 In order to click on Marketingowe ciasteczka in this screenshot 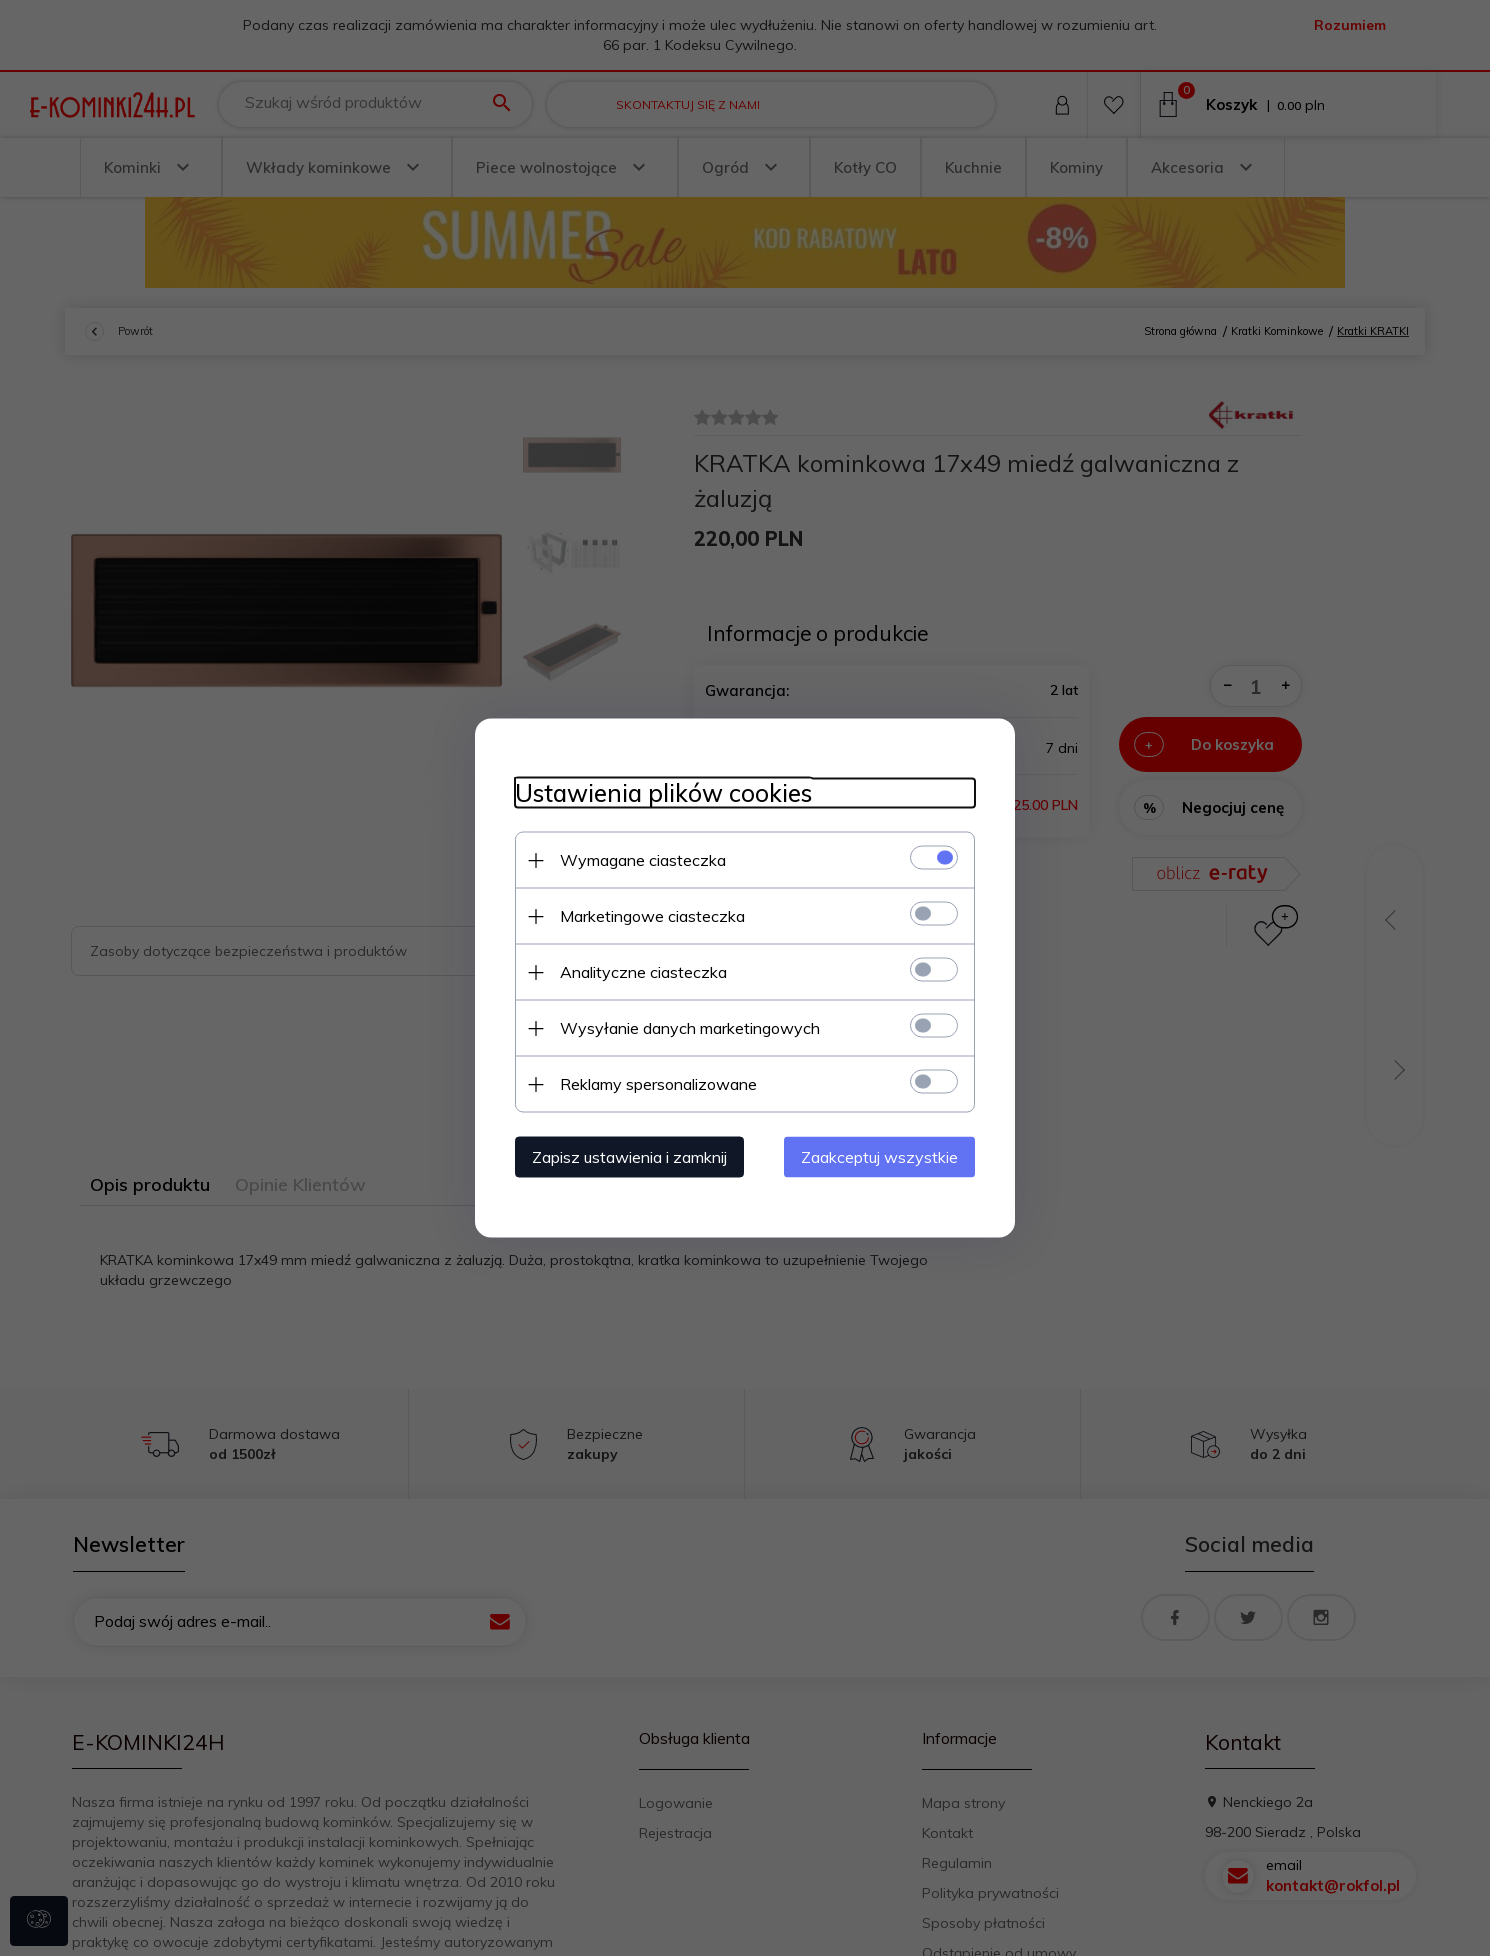, I will do `click(652, 916)`.